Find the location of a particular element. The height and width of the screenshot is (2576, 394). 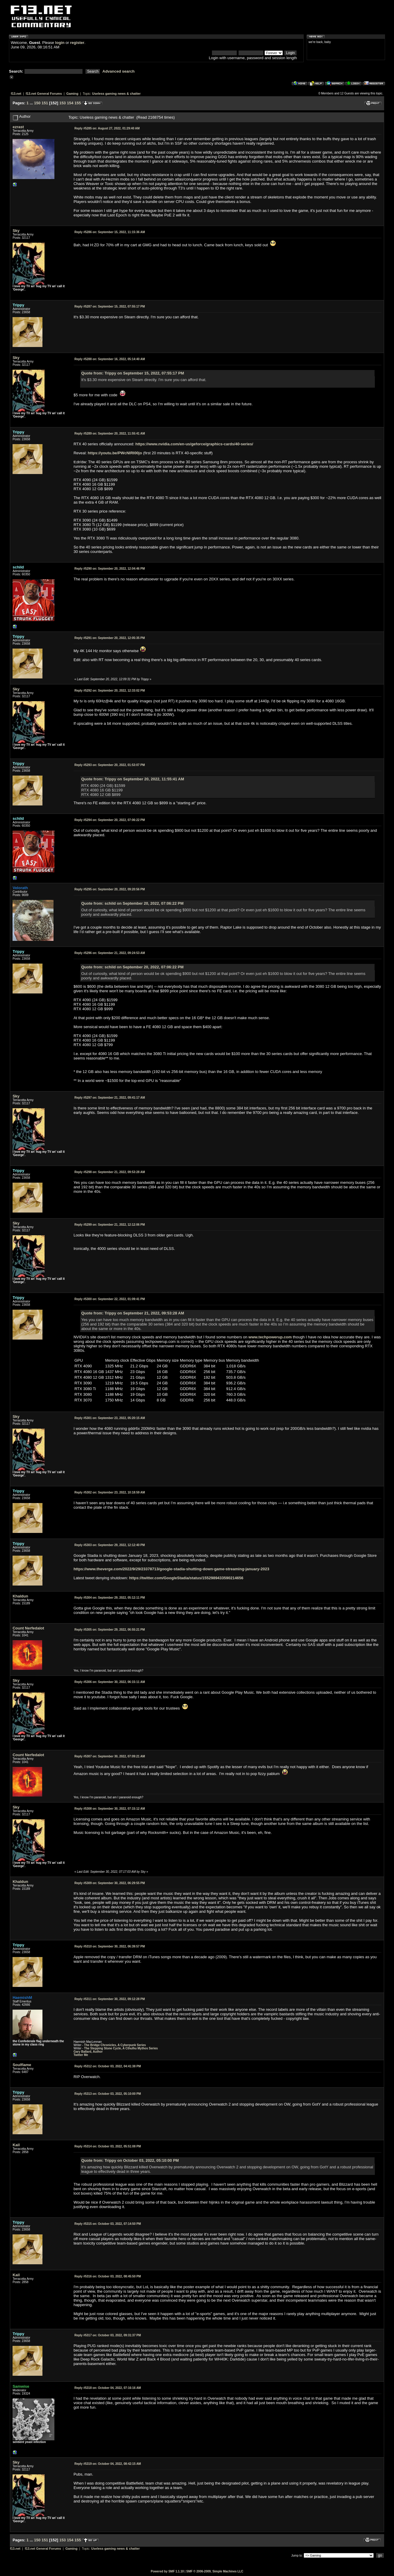

September 20, 2022, 07:06:22 PM is located at coordinates (109, 820).